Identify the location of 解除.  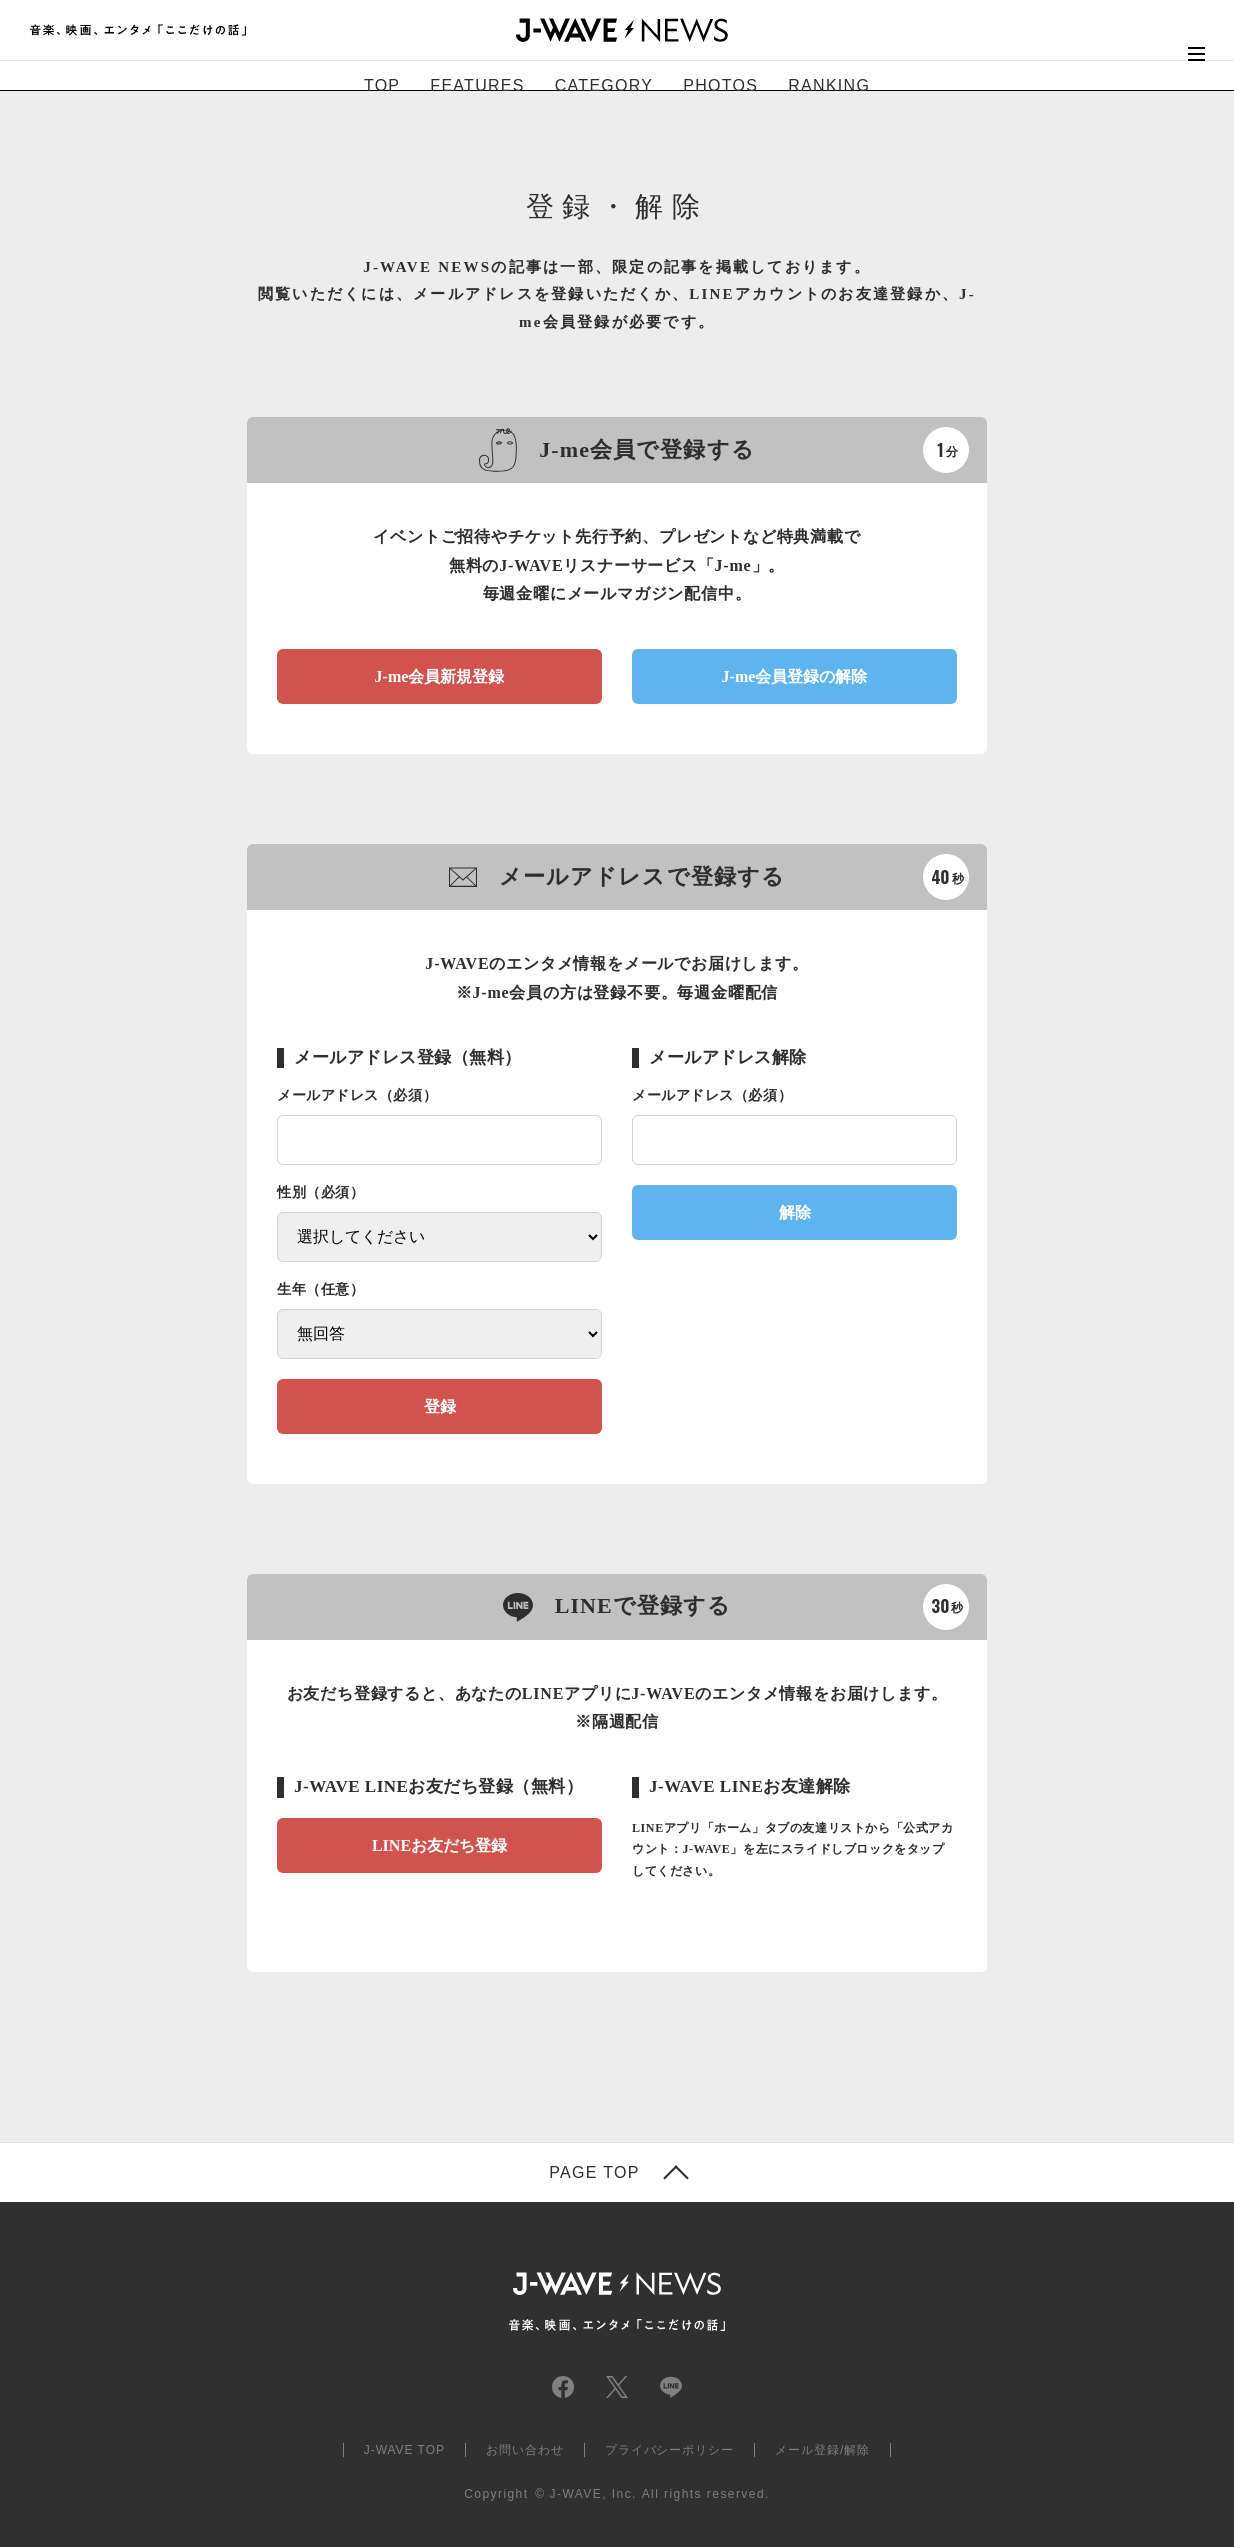
(795, 1212).